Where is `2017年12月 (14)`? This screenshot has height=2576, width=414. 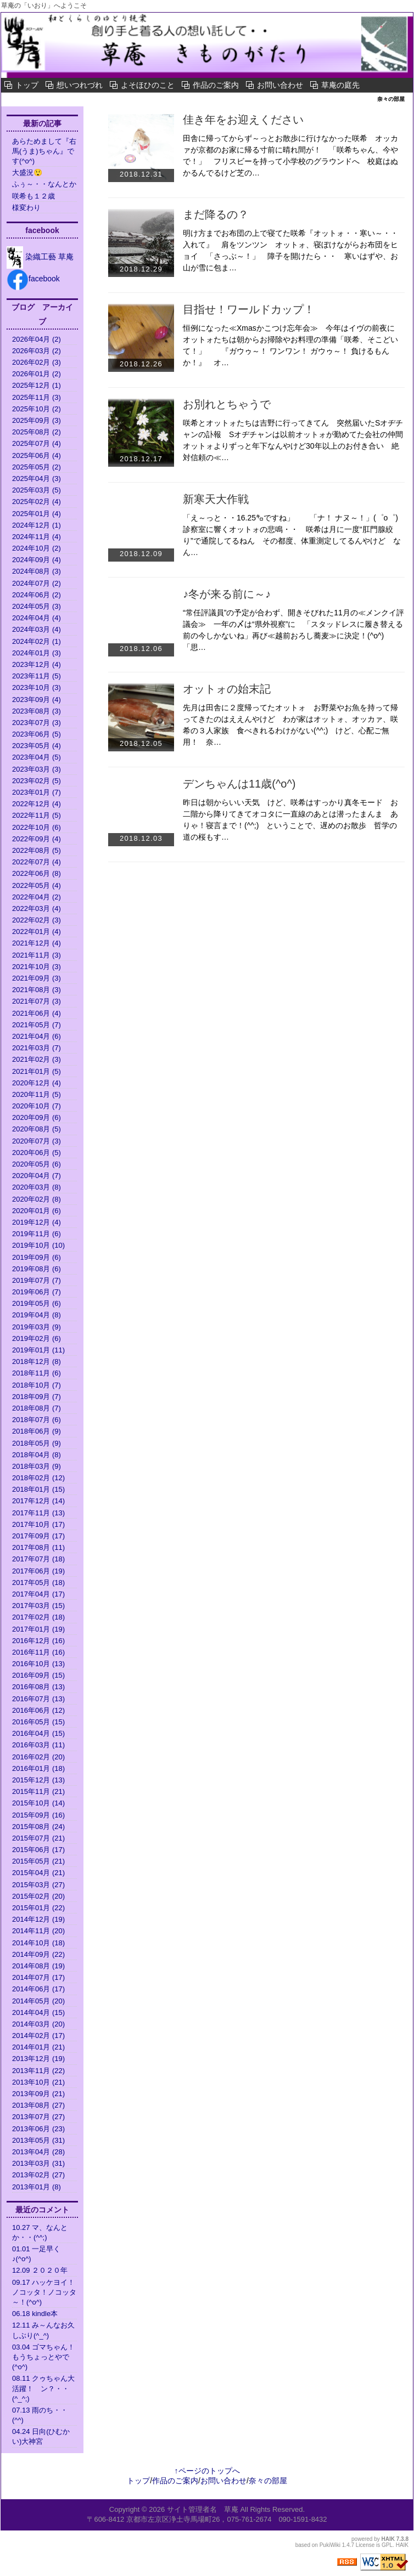 2017年12月 (14) is located at coordinates (38, 1501).